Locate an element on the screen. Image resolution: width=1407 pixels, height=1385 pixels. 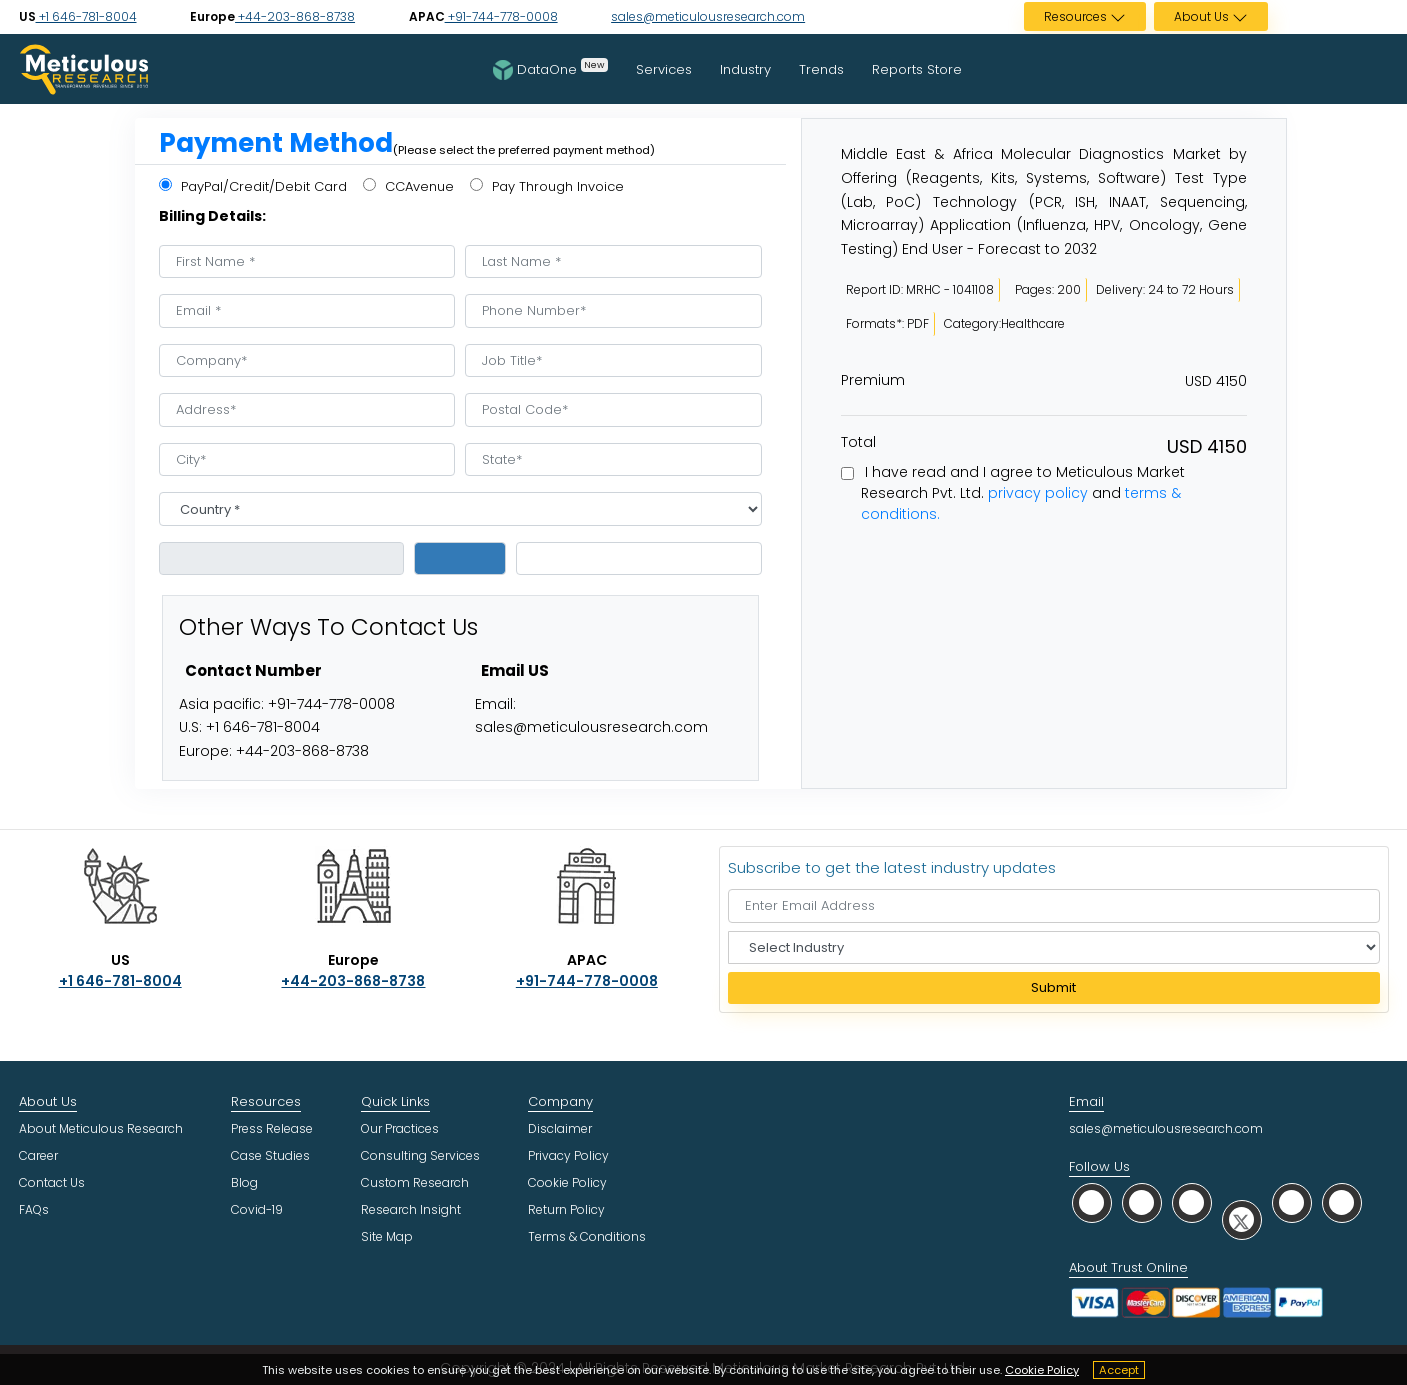
Return Policy is located at coordinates (566, 1209).